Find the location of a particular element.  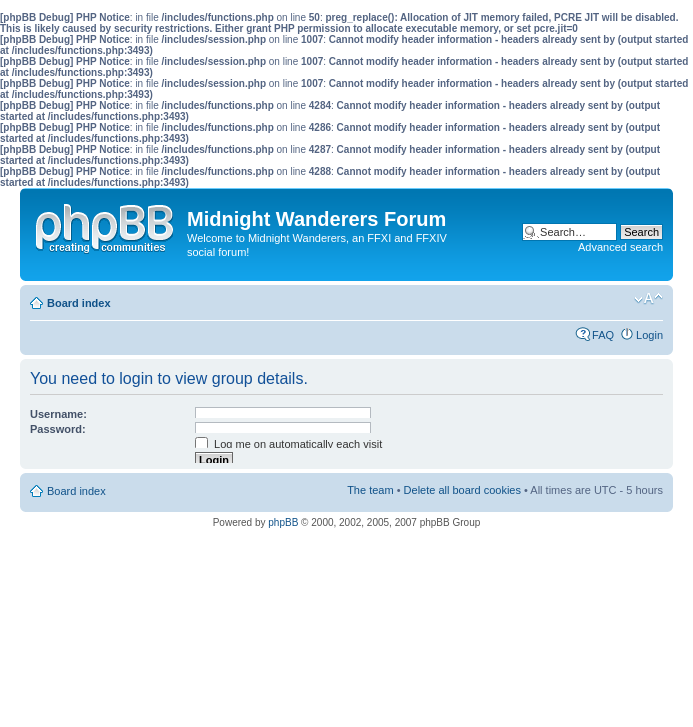

Username: is located at coordinates (58, 414).